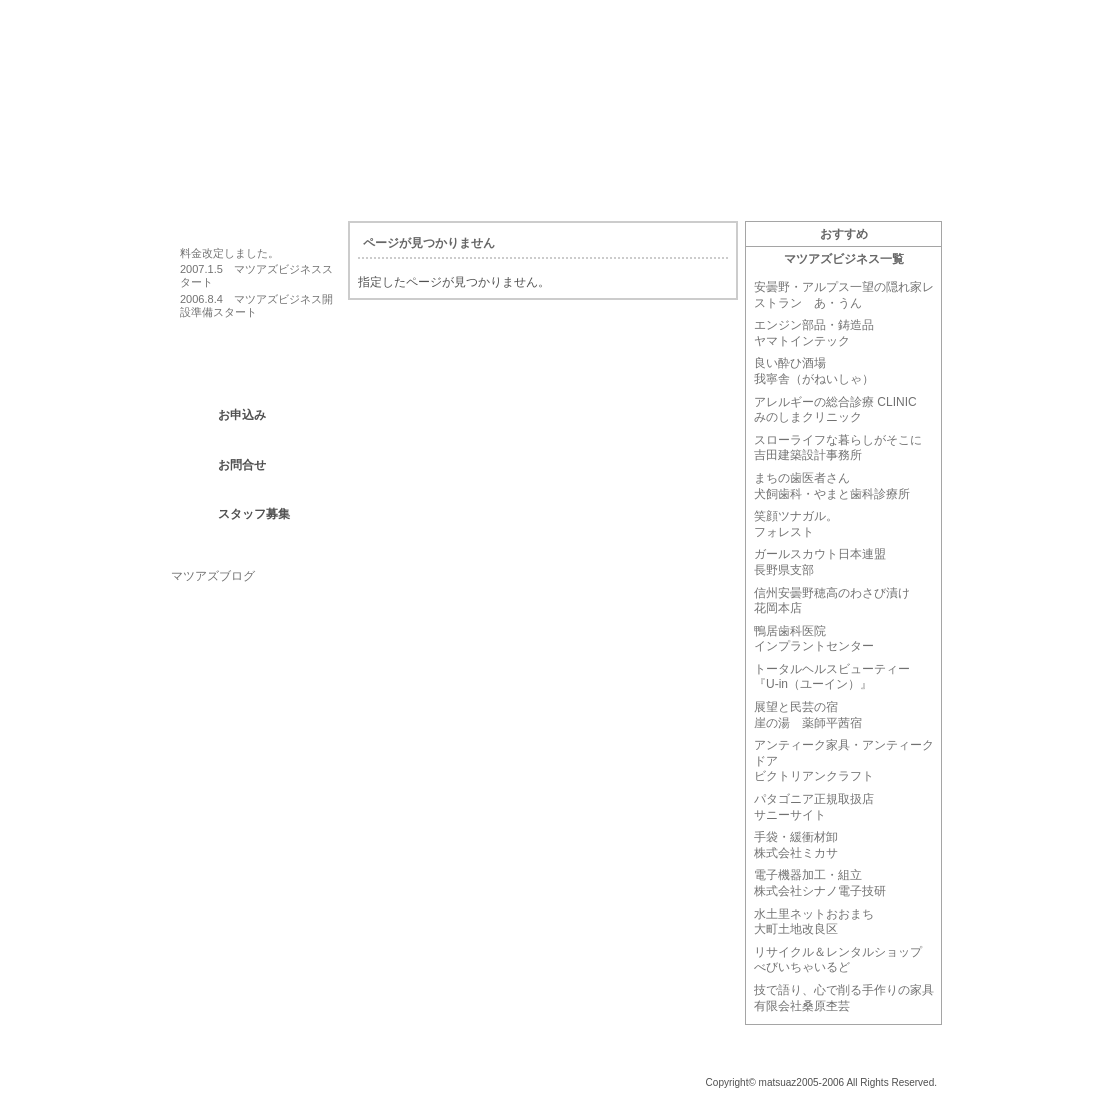  I want to click on トータルヘルスビューティー『U-in（ユーイン）』, so click(832, 677).